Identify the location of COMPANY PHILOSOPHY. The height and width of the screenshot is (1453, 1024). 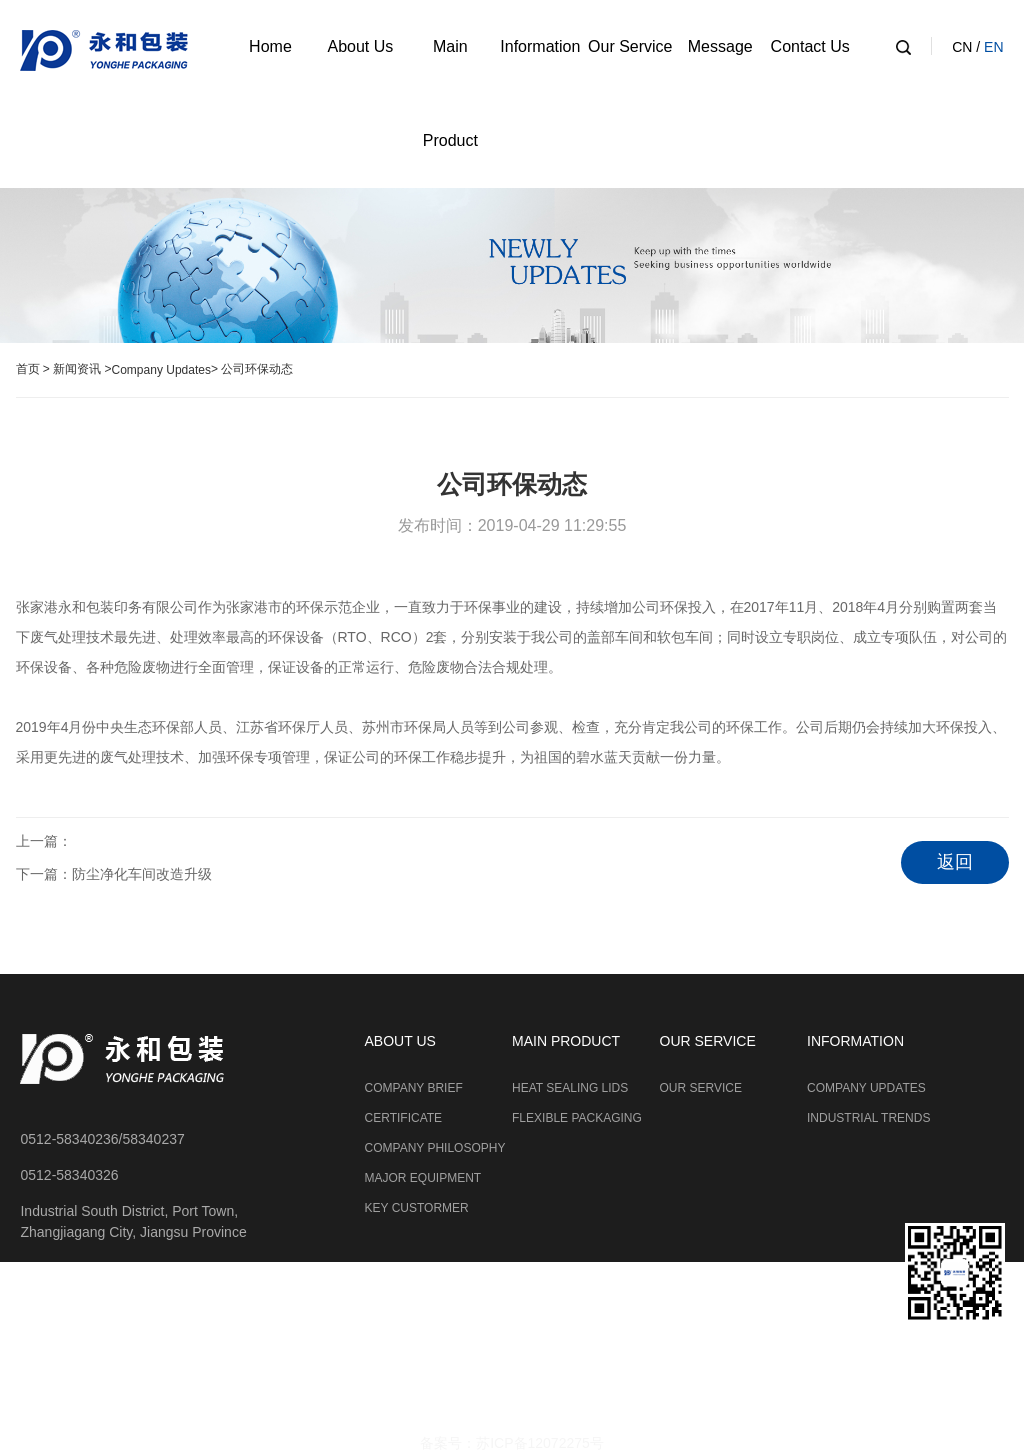
(435, 1148).